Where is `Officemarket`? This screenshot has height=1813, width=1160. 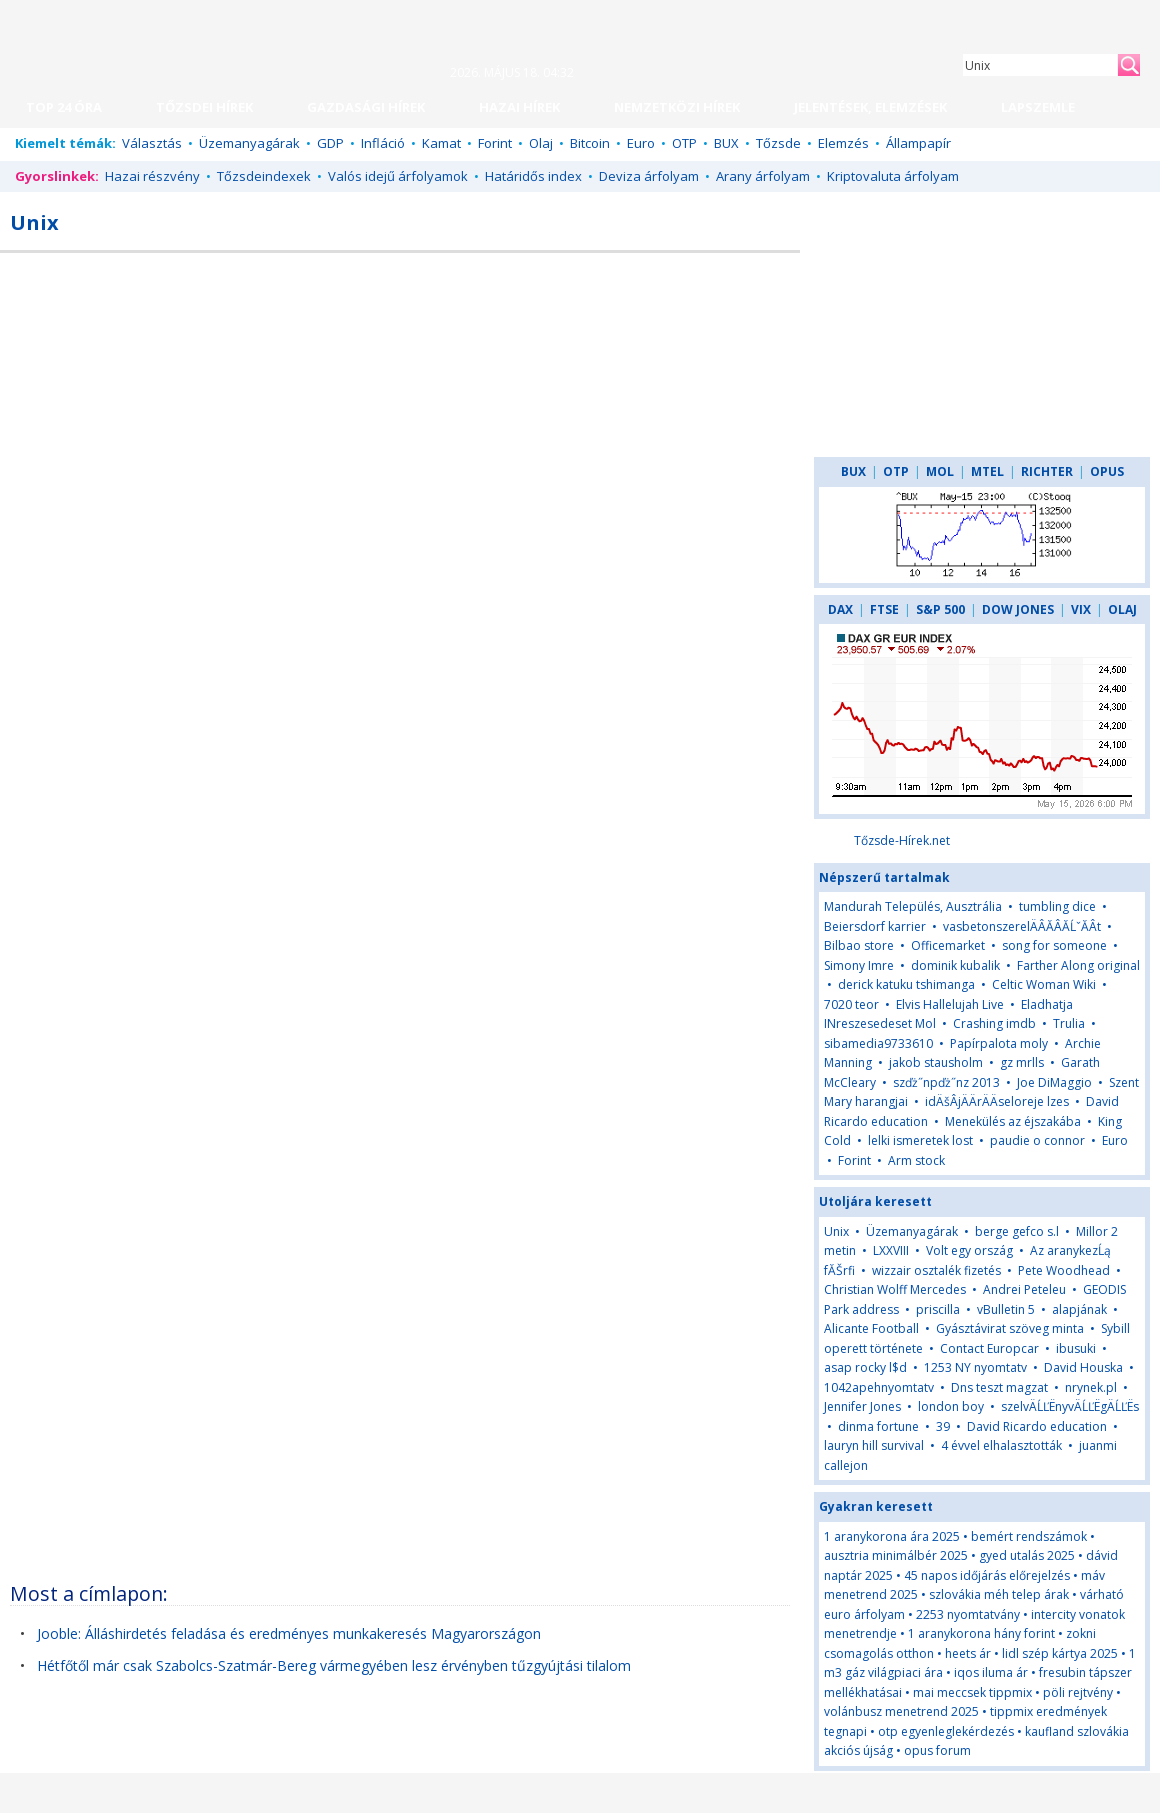
Officemarket is located at coordinates (948, 945).